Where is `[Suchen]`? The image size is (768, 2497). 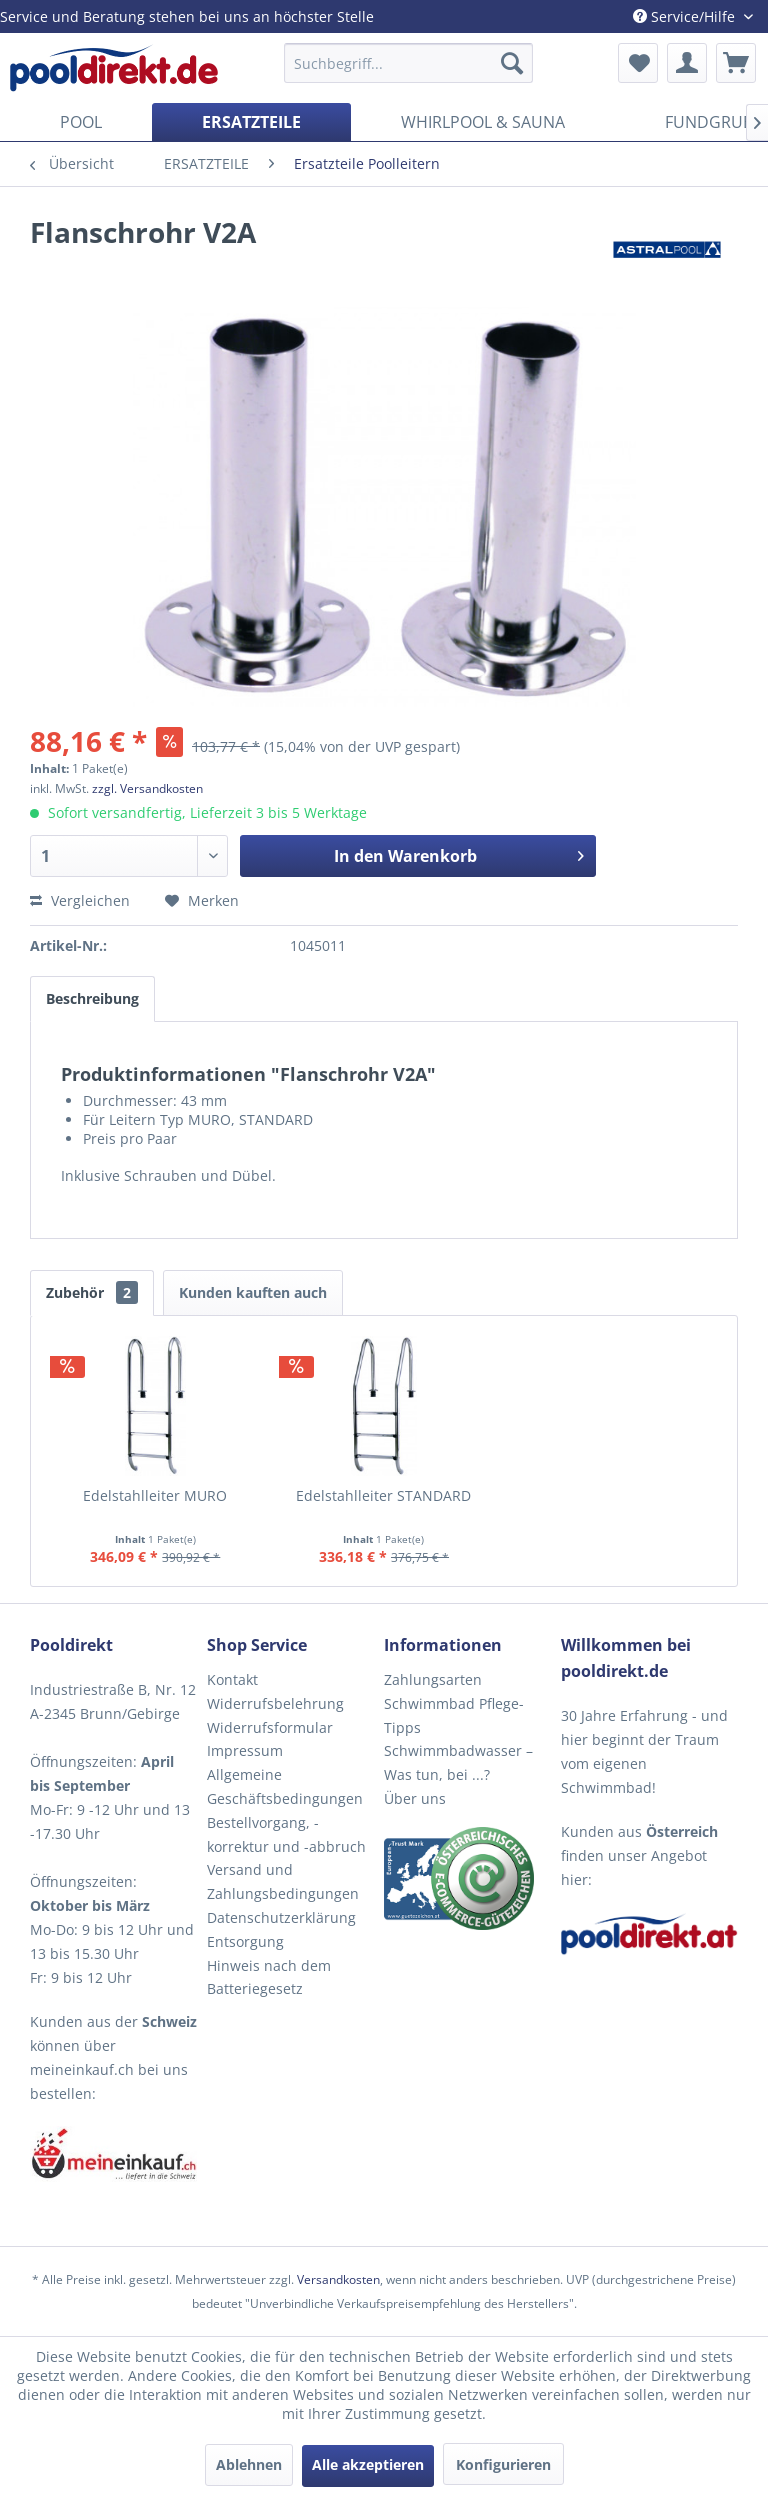 [Suchen] is located at coordinates (512, 63).